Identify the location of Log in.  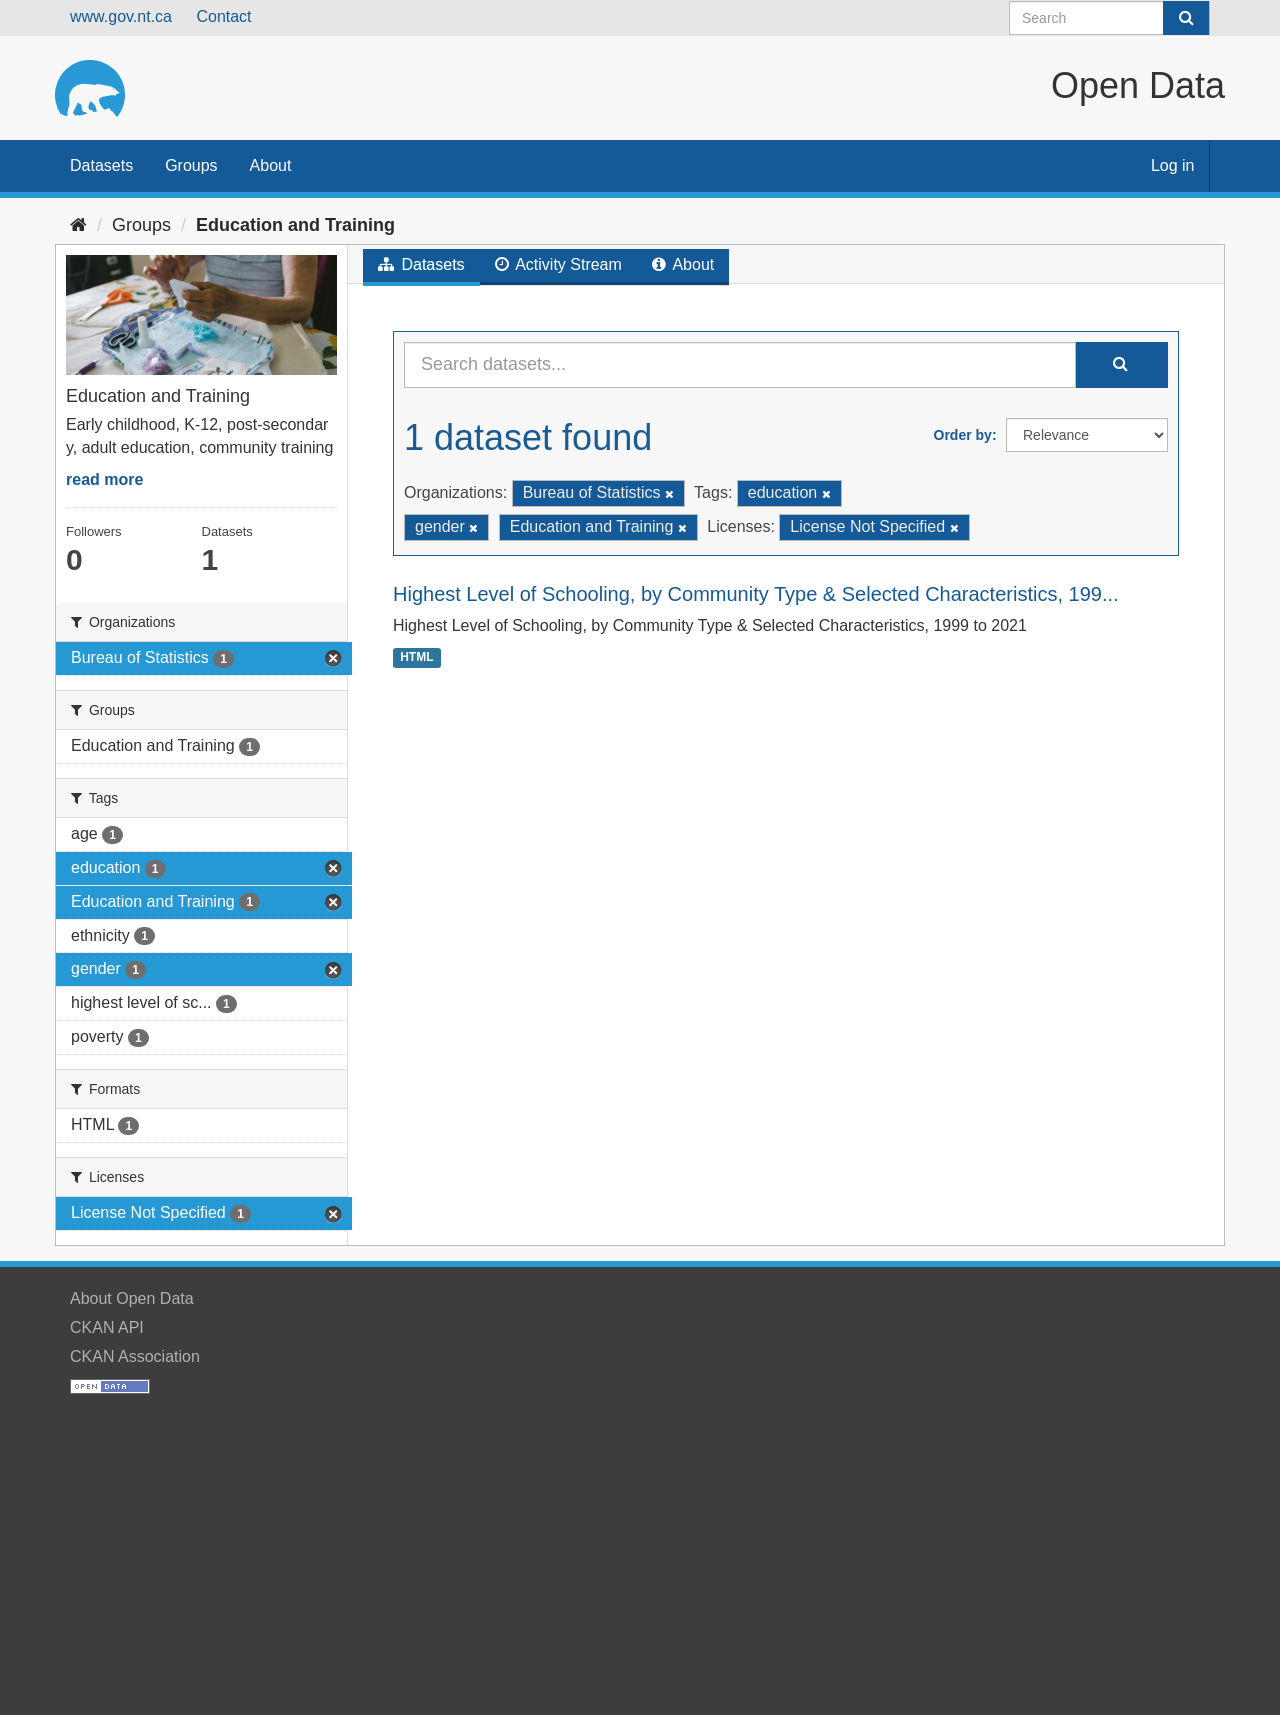
(1173, 165).